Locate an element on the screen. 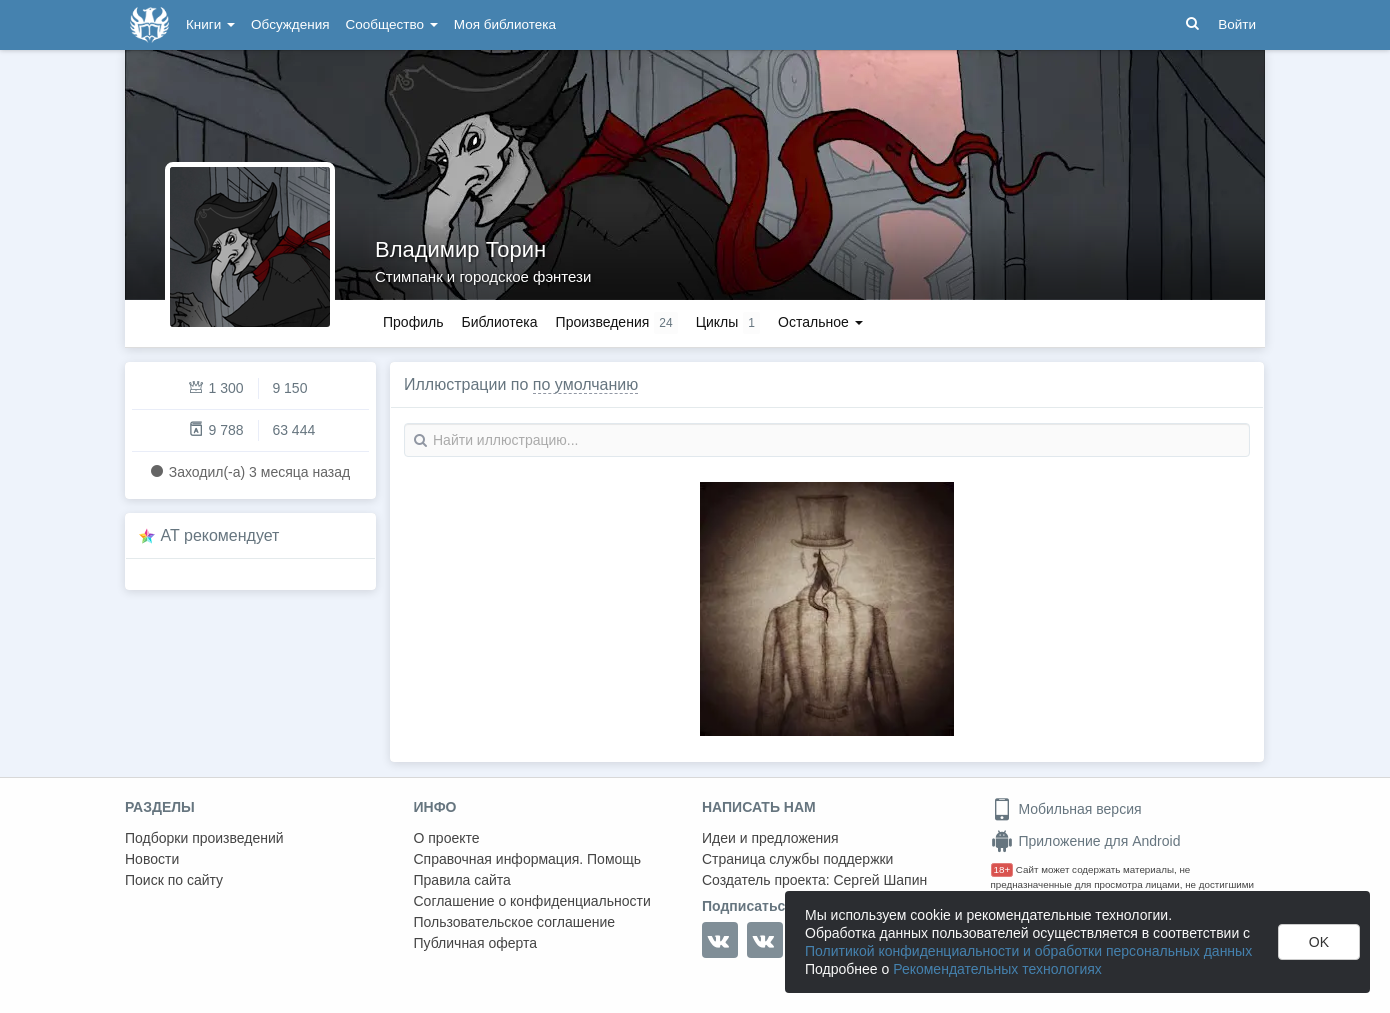  Остальное is located at coordinates (820, 322).